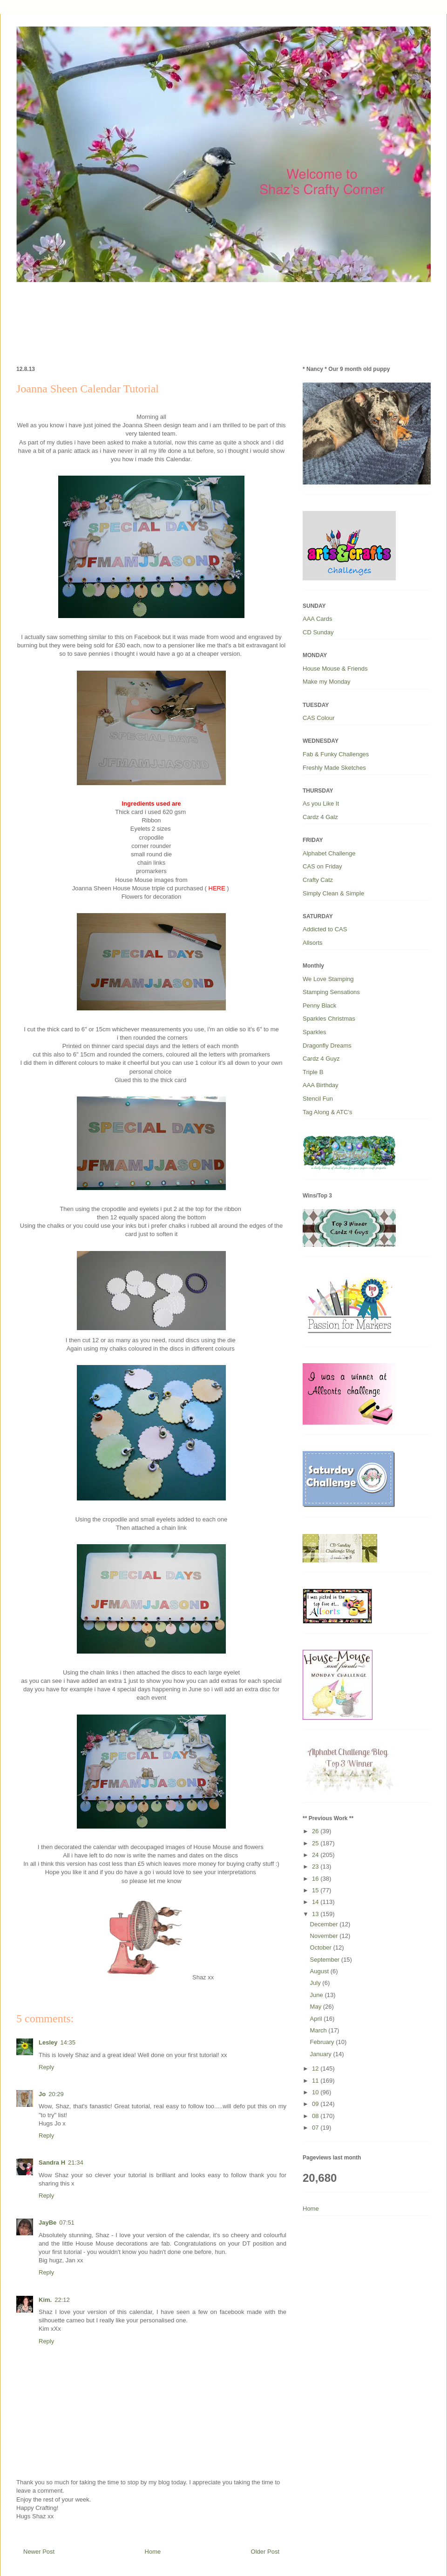  Describe the element at coordinates (316, 2006) in the screenshot. I see `May` at that location.